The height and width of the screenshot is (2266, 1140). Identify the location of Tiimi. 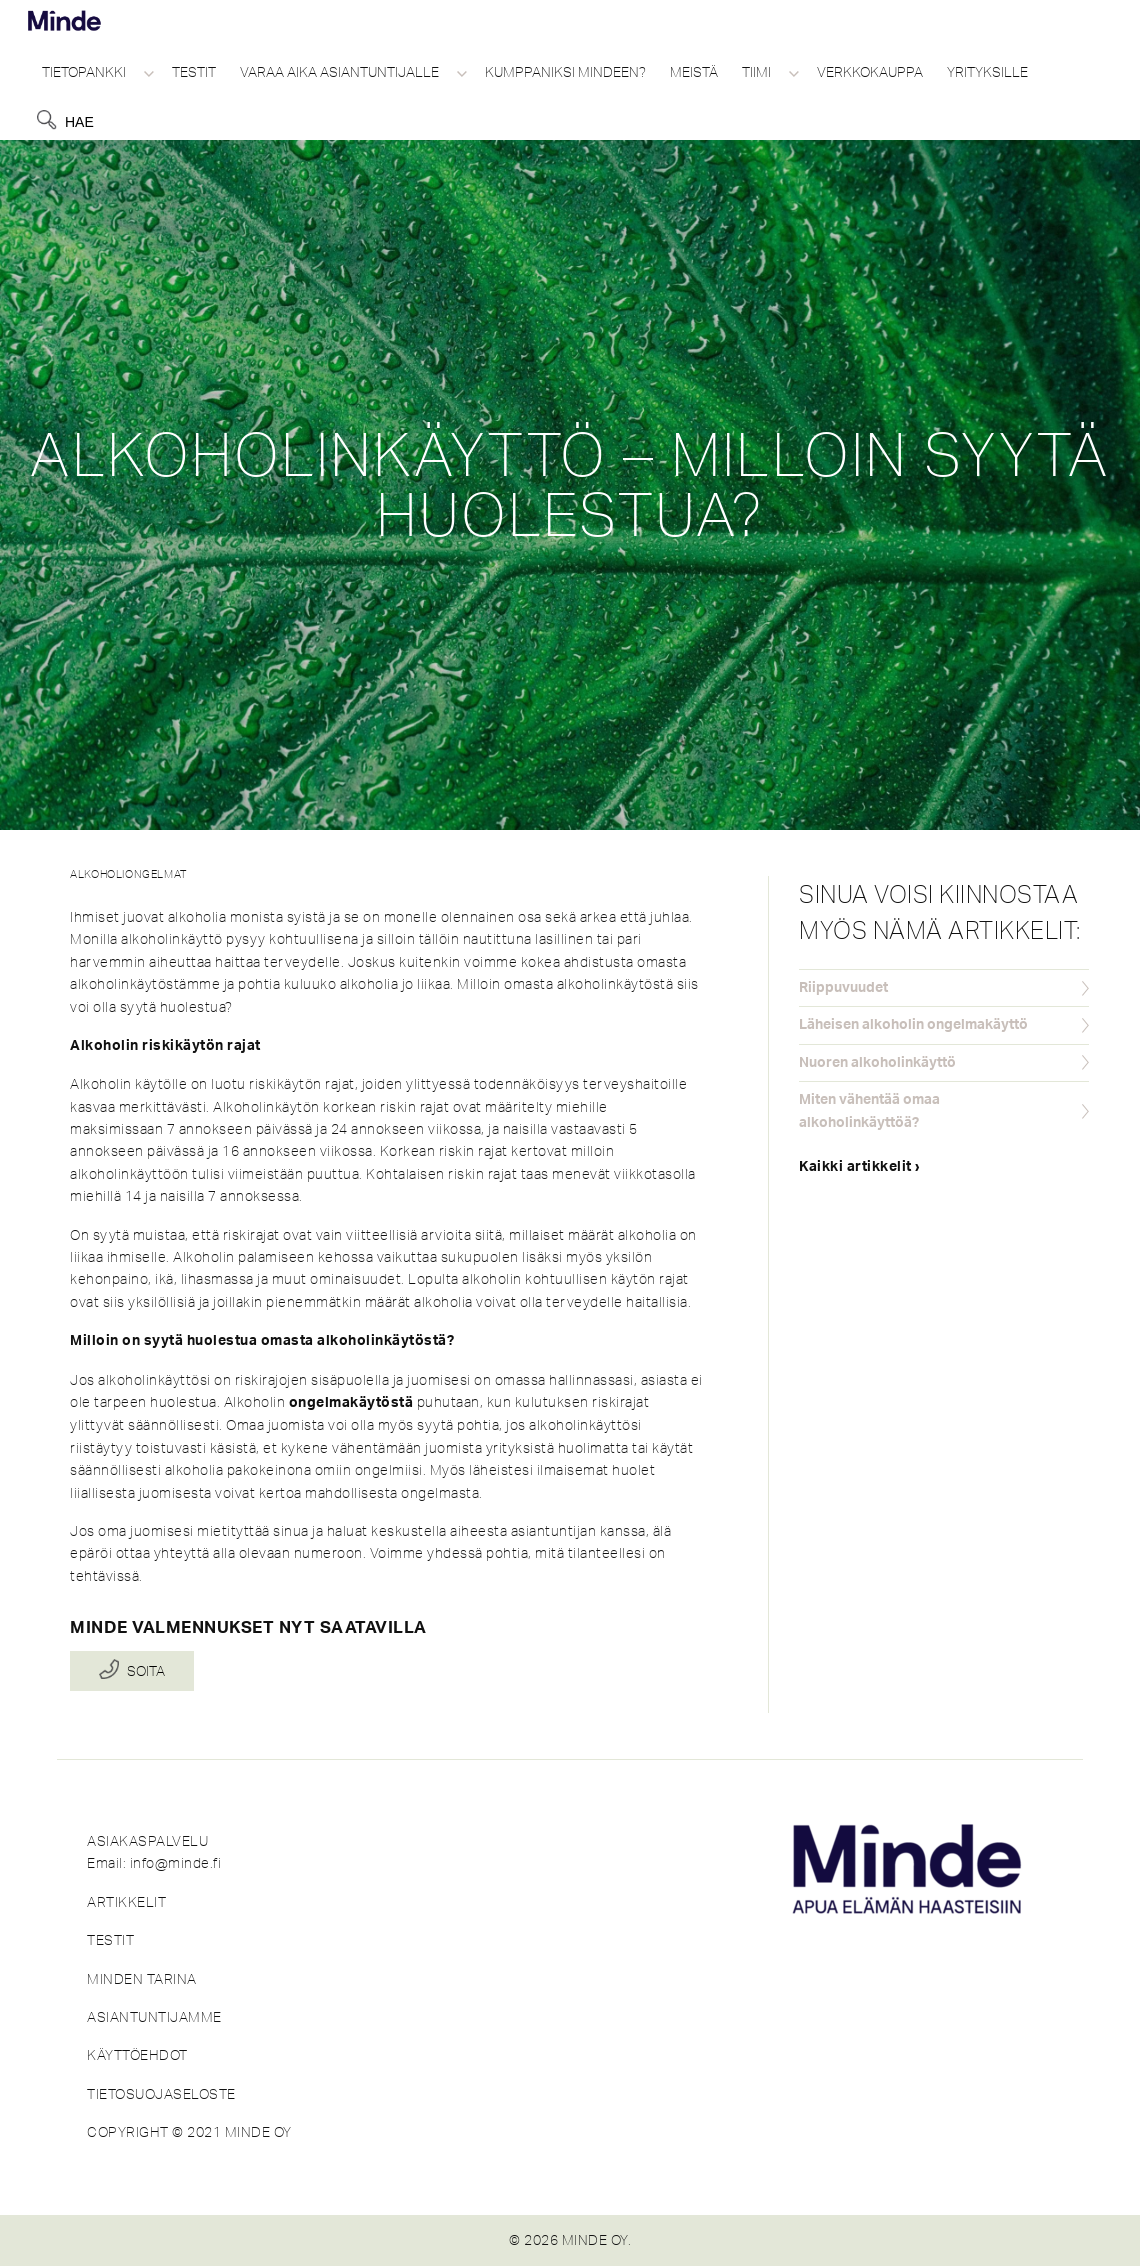
(756, 72).